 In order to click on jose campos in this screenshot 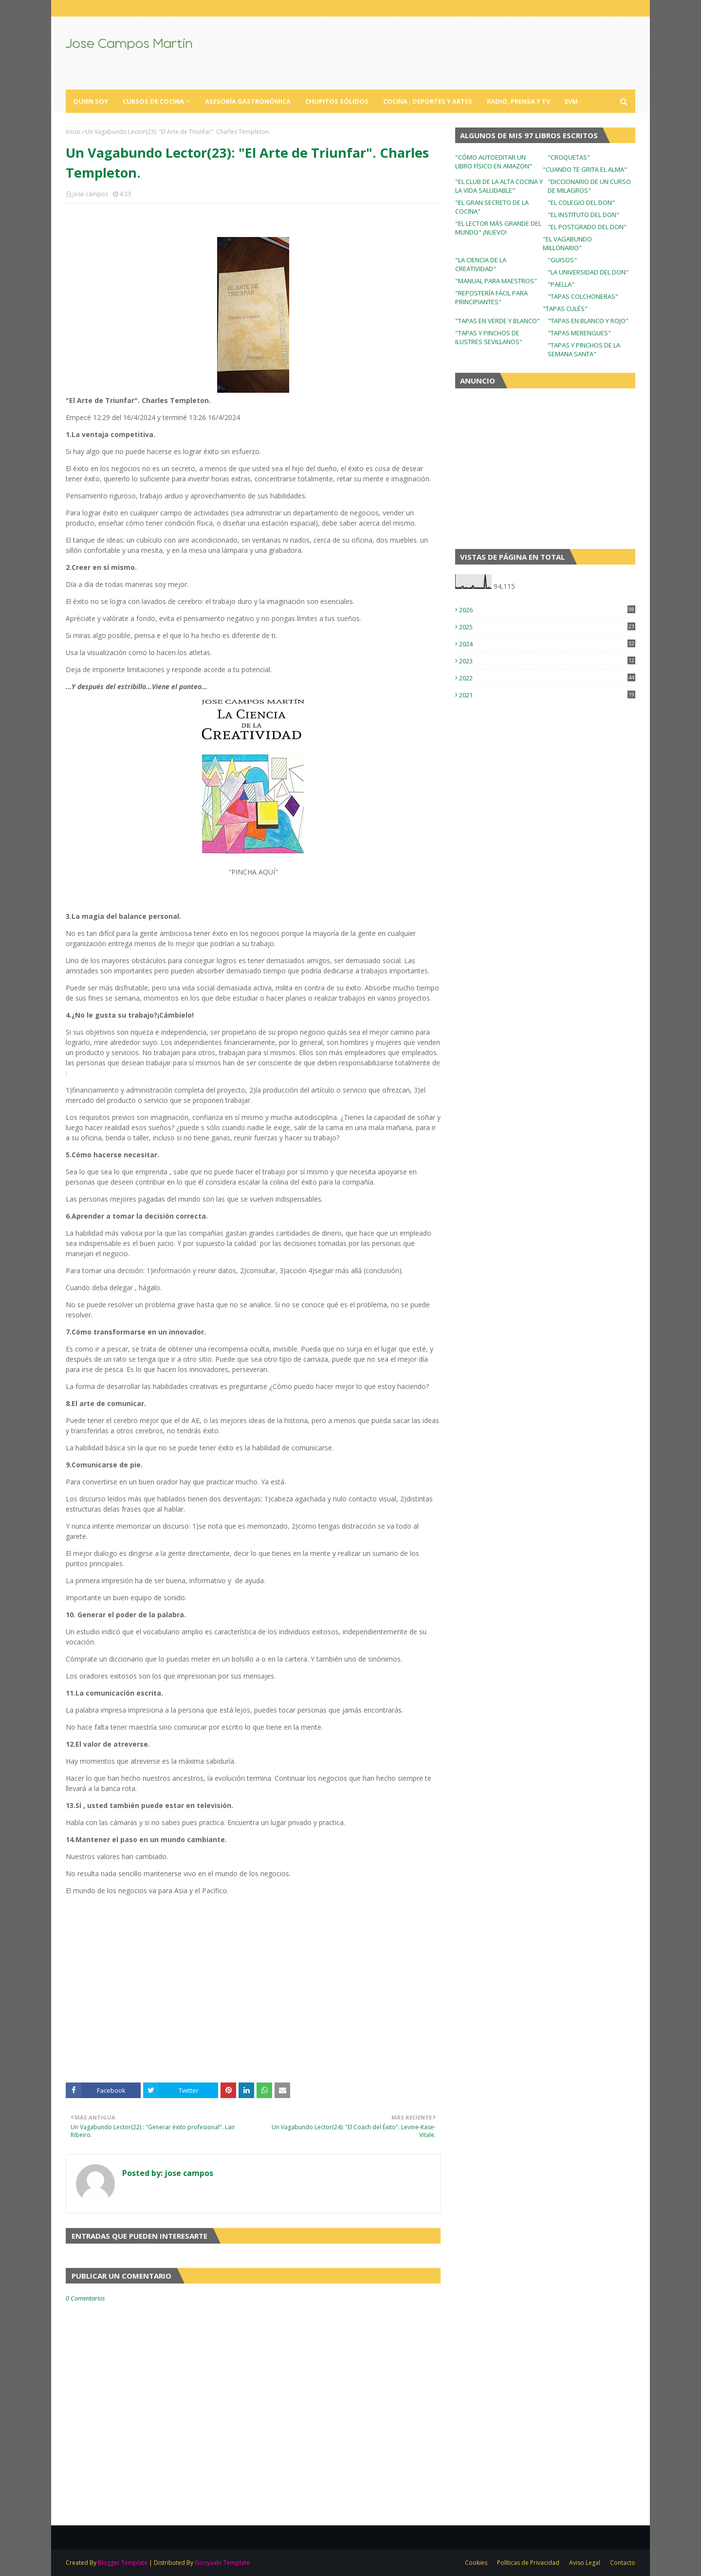, I will do `click(90, 194)`.